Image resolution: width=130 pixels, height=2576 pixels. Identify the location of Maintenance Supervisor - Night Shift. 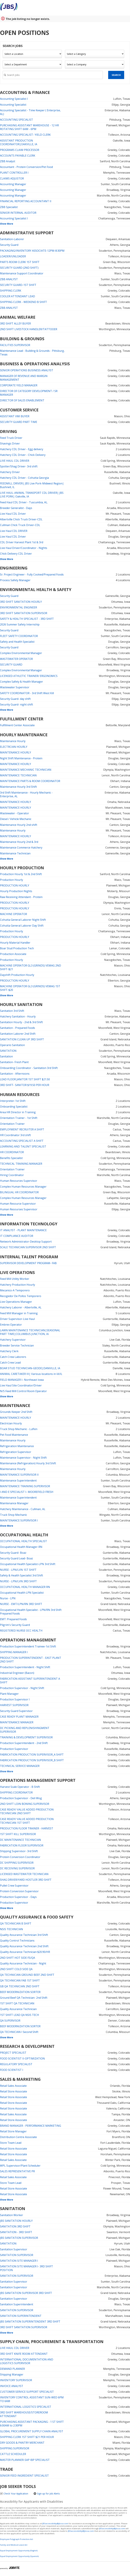
(23, 1457).